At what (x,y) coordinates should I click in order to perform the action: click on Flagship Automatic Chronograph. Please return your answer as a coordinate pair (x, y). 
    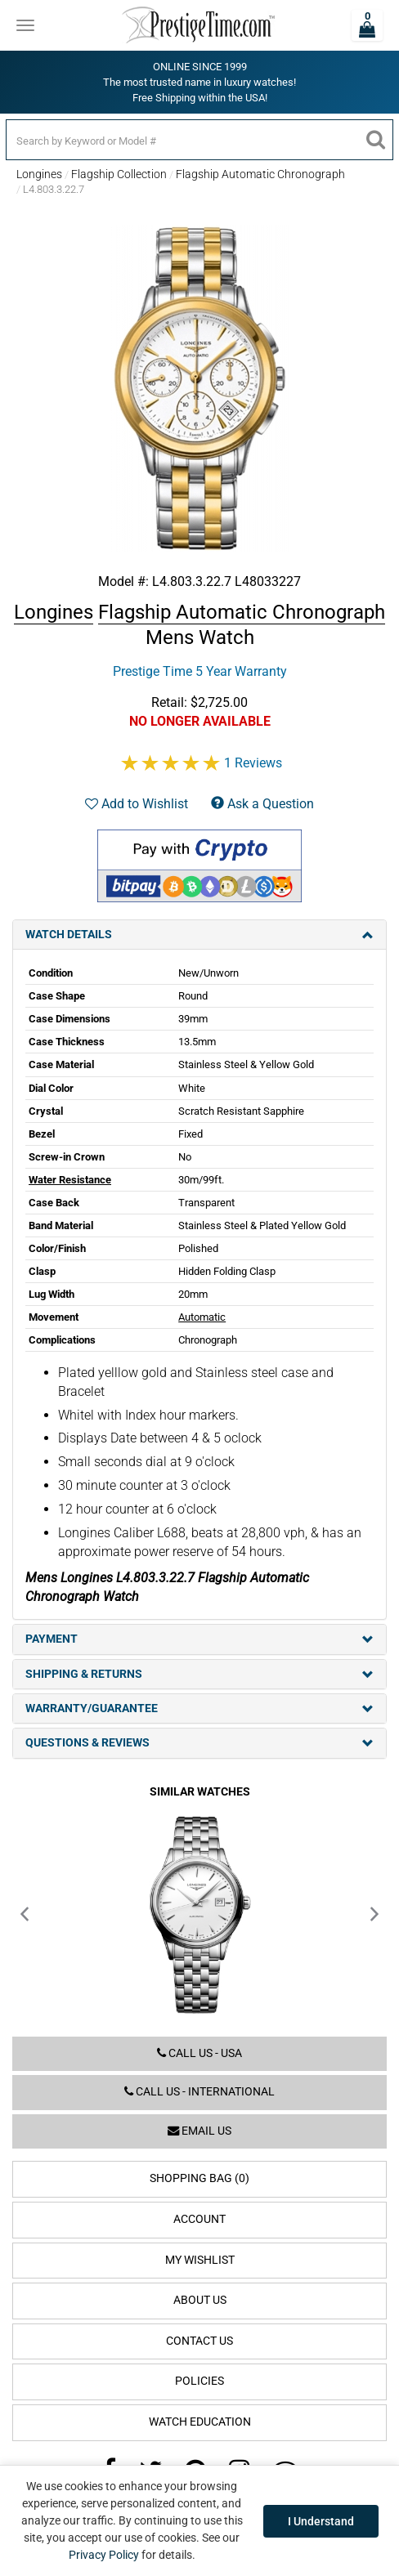
    Looking at the image, I should click on (260, 174).